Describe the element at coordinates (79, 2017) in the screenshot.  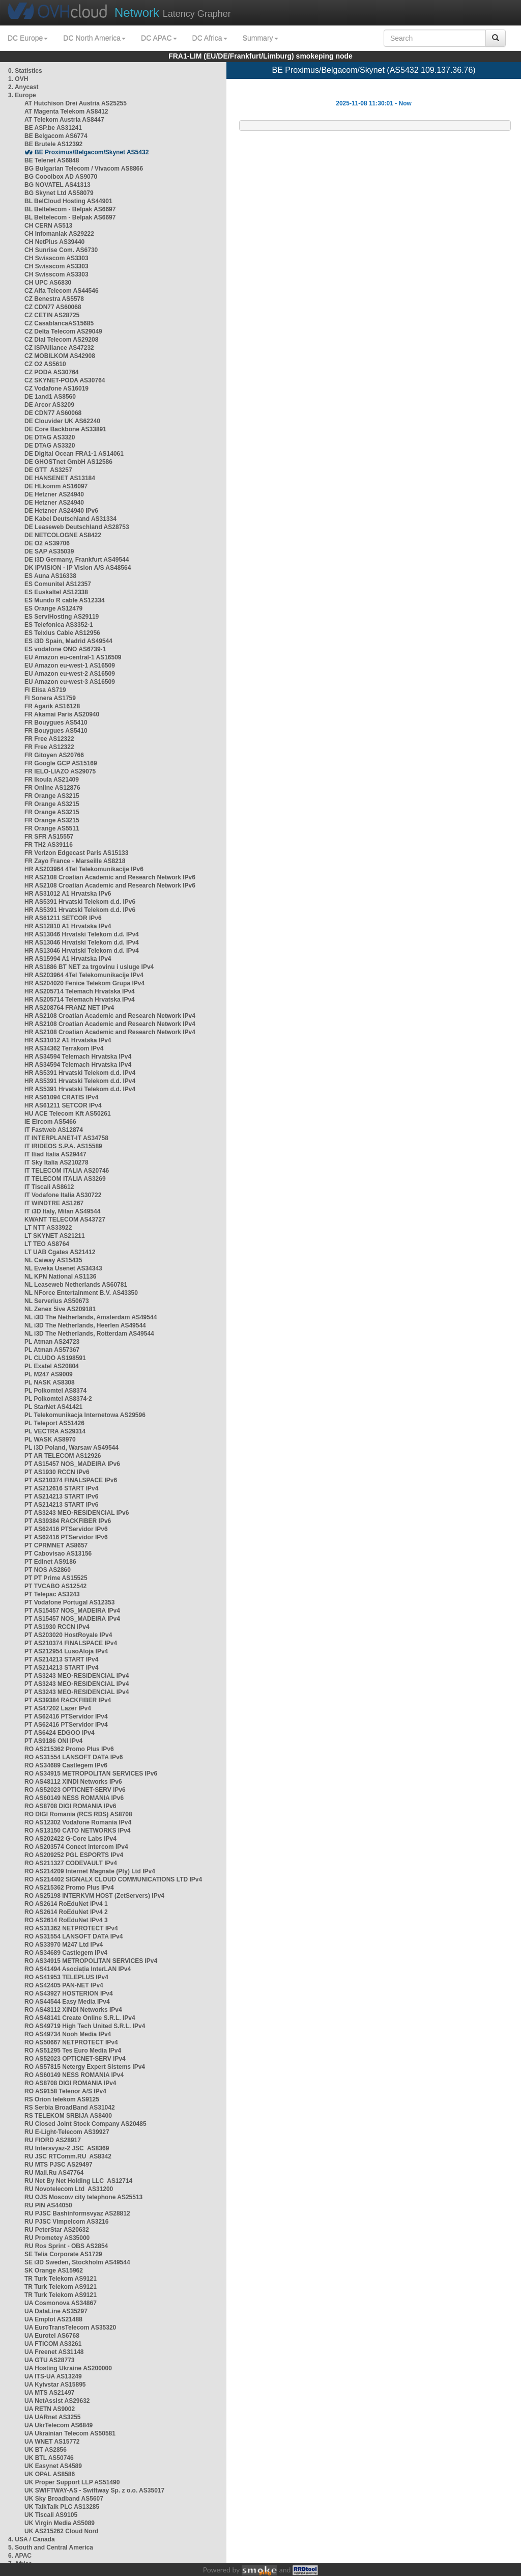
I see `RO AS48141 Create Online S.R.L. IPv4` at that location.